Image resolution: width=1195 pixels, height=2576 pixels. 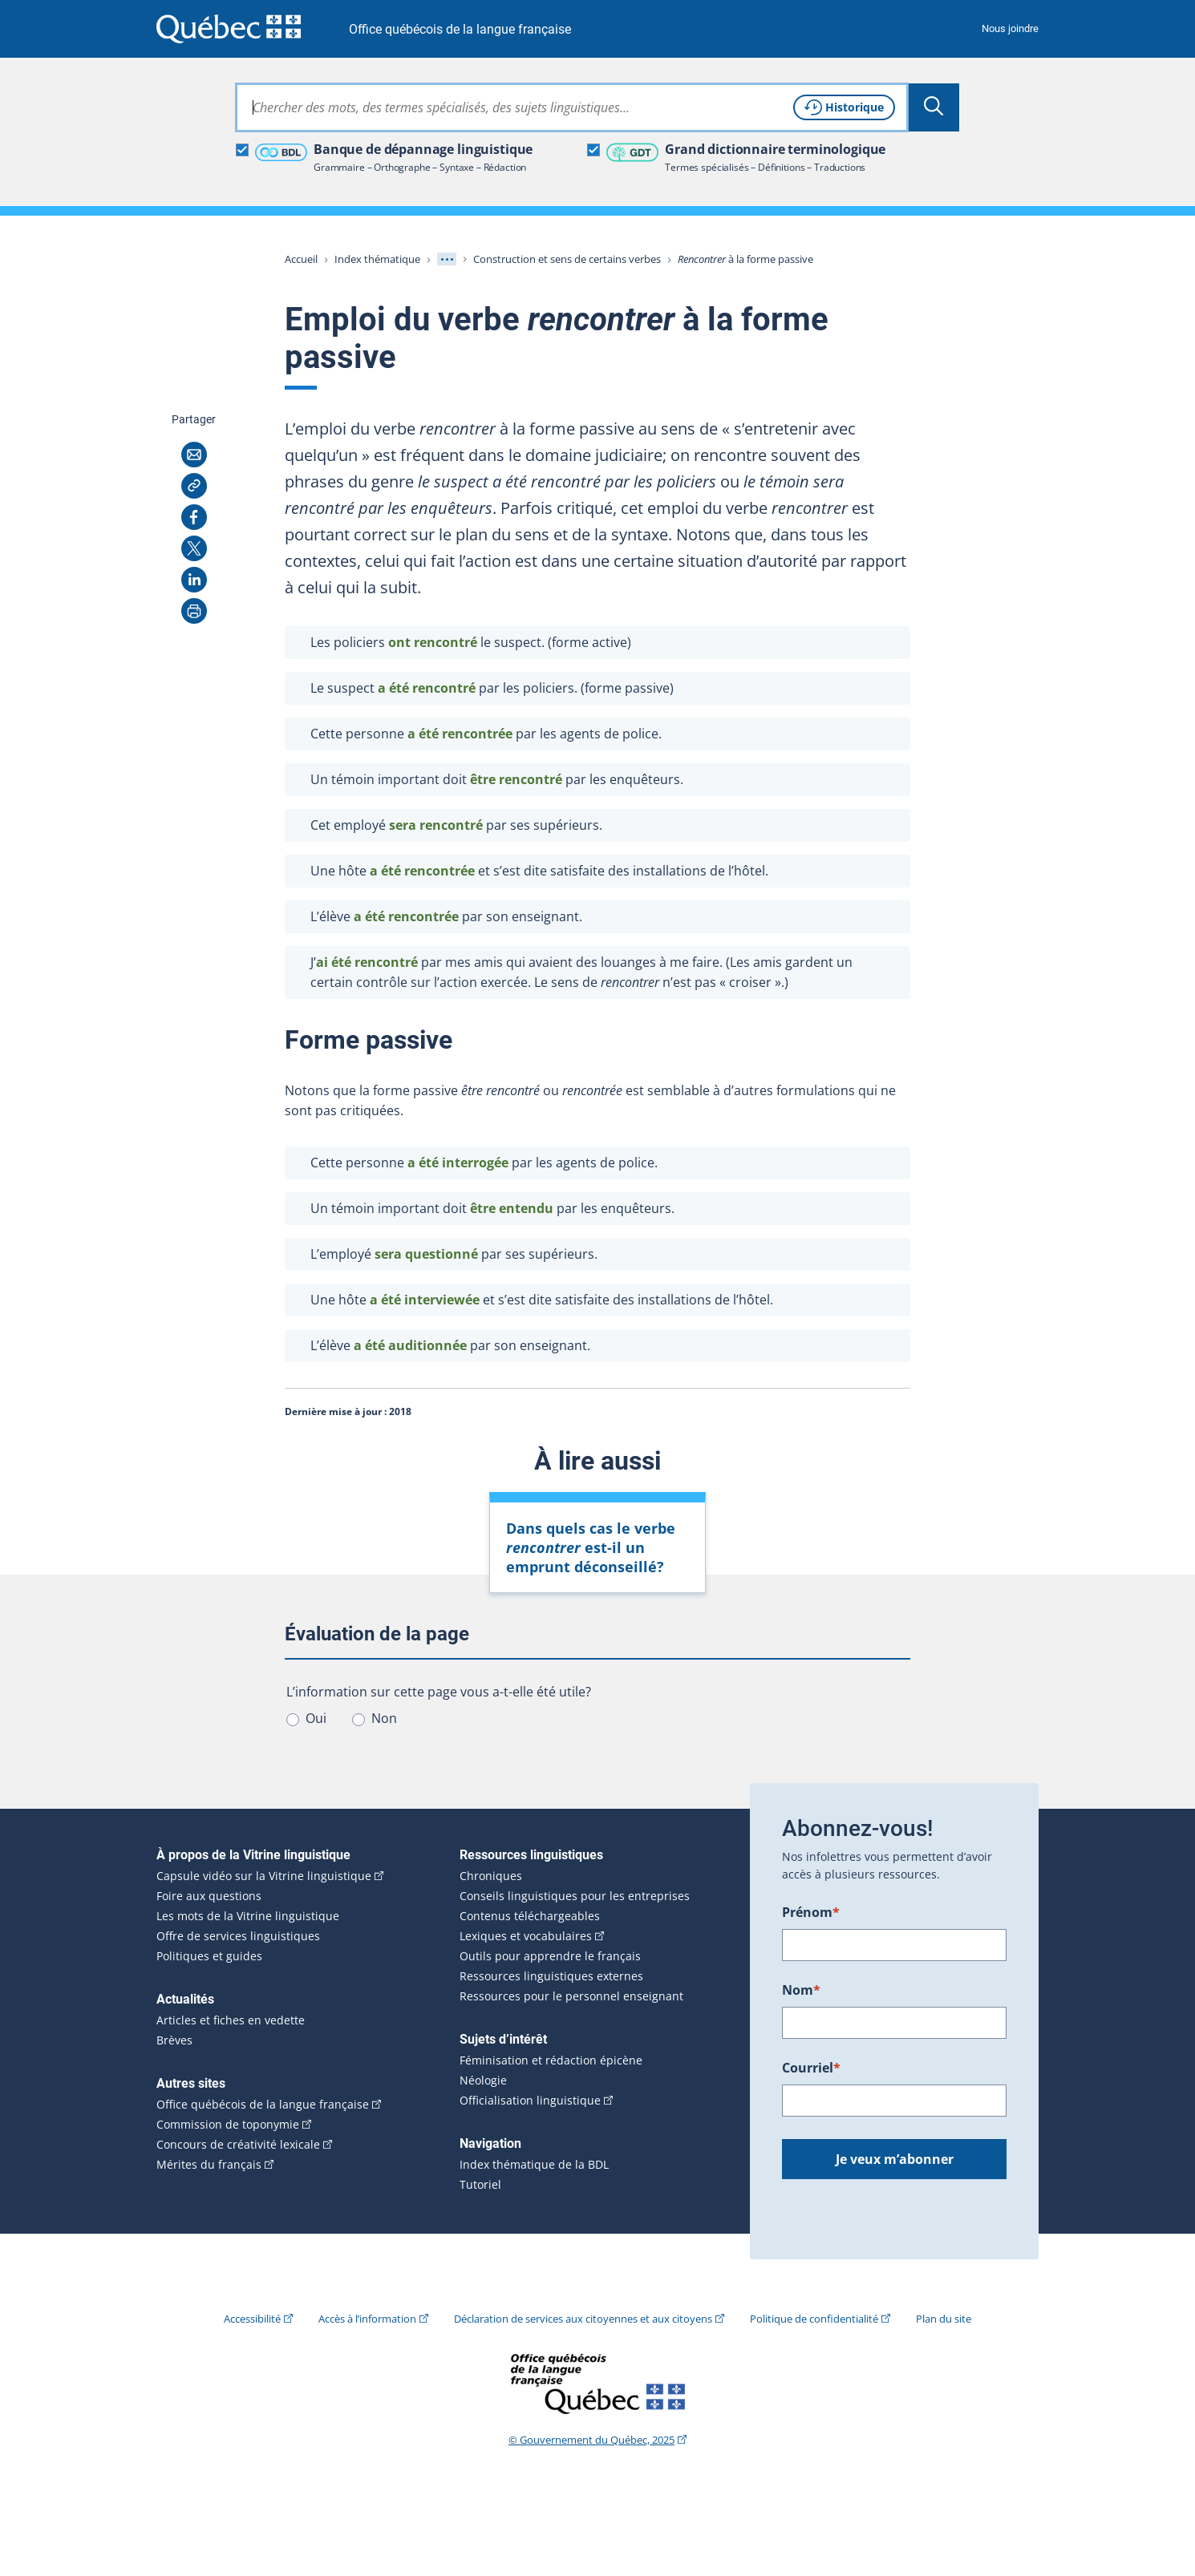 What do you see at coordinates (590, 1547) in the screenshot?
I see `Dans quels cas le verbe est-il un emprunt déconseillé?` at bounding box center [590, 1547].